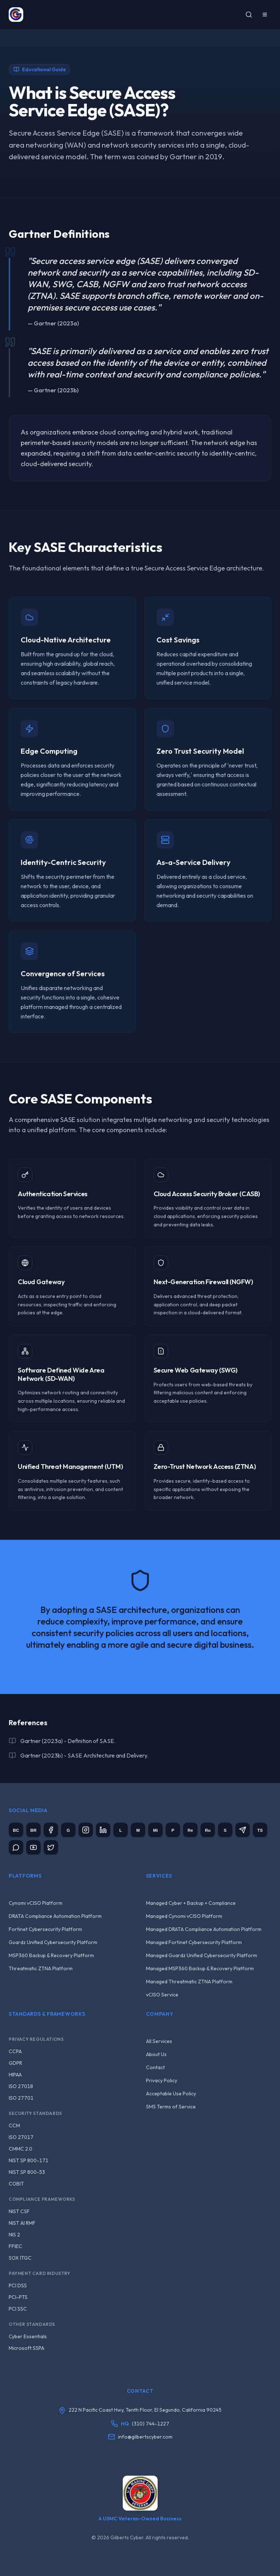 This screenshot has height=2576, width=280. I want to click on NIST CSF, so click(19, 2211).